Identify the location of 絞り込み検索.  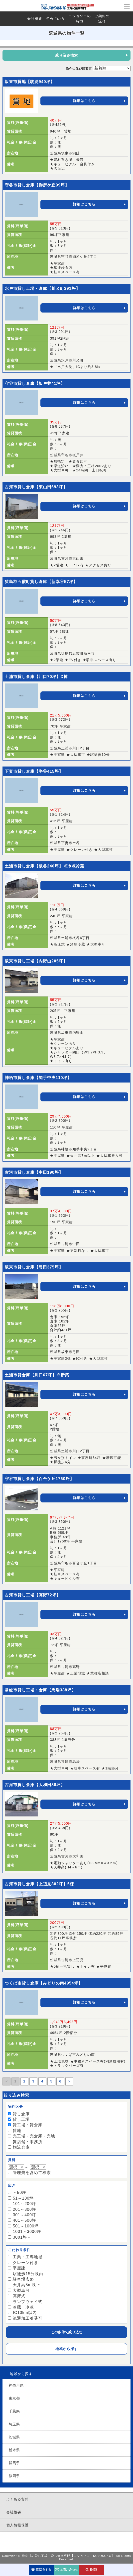
(66, 55).